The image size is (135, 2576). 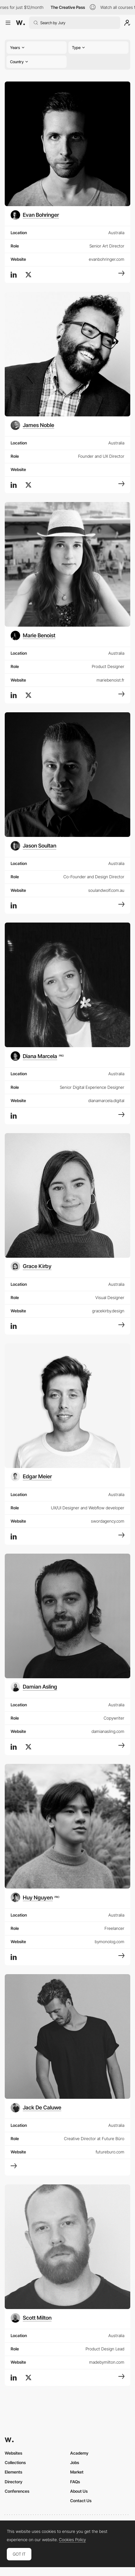 I want to click on [Jason Soultan], so click(x=33, y=845).